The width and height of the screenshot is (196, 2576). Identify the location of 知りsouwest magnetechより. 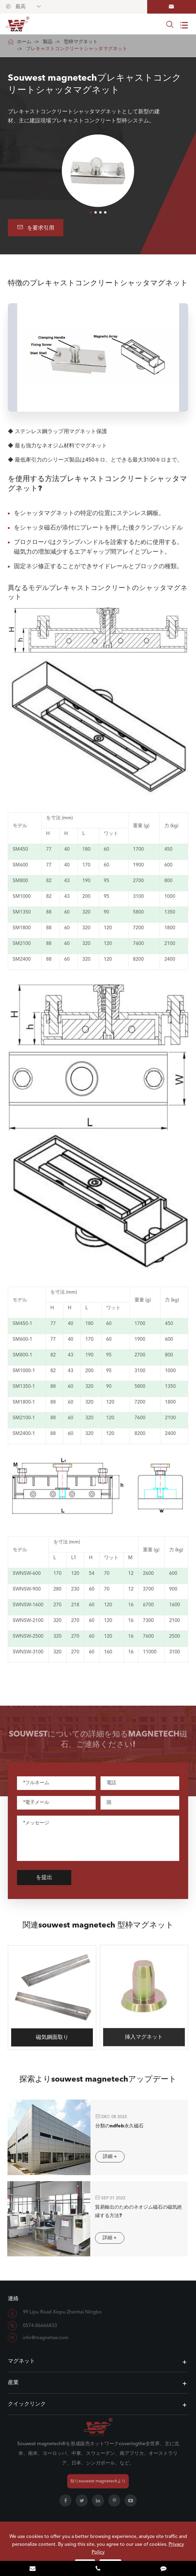
(98, 2481).